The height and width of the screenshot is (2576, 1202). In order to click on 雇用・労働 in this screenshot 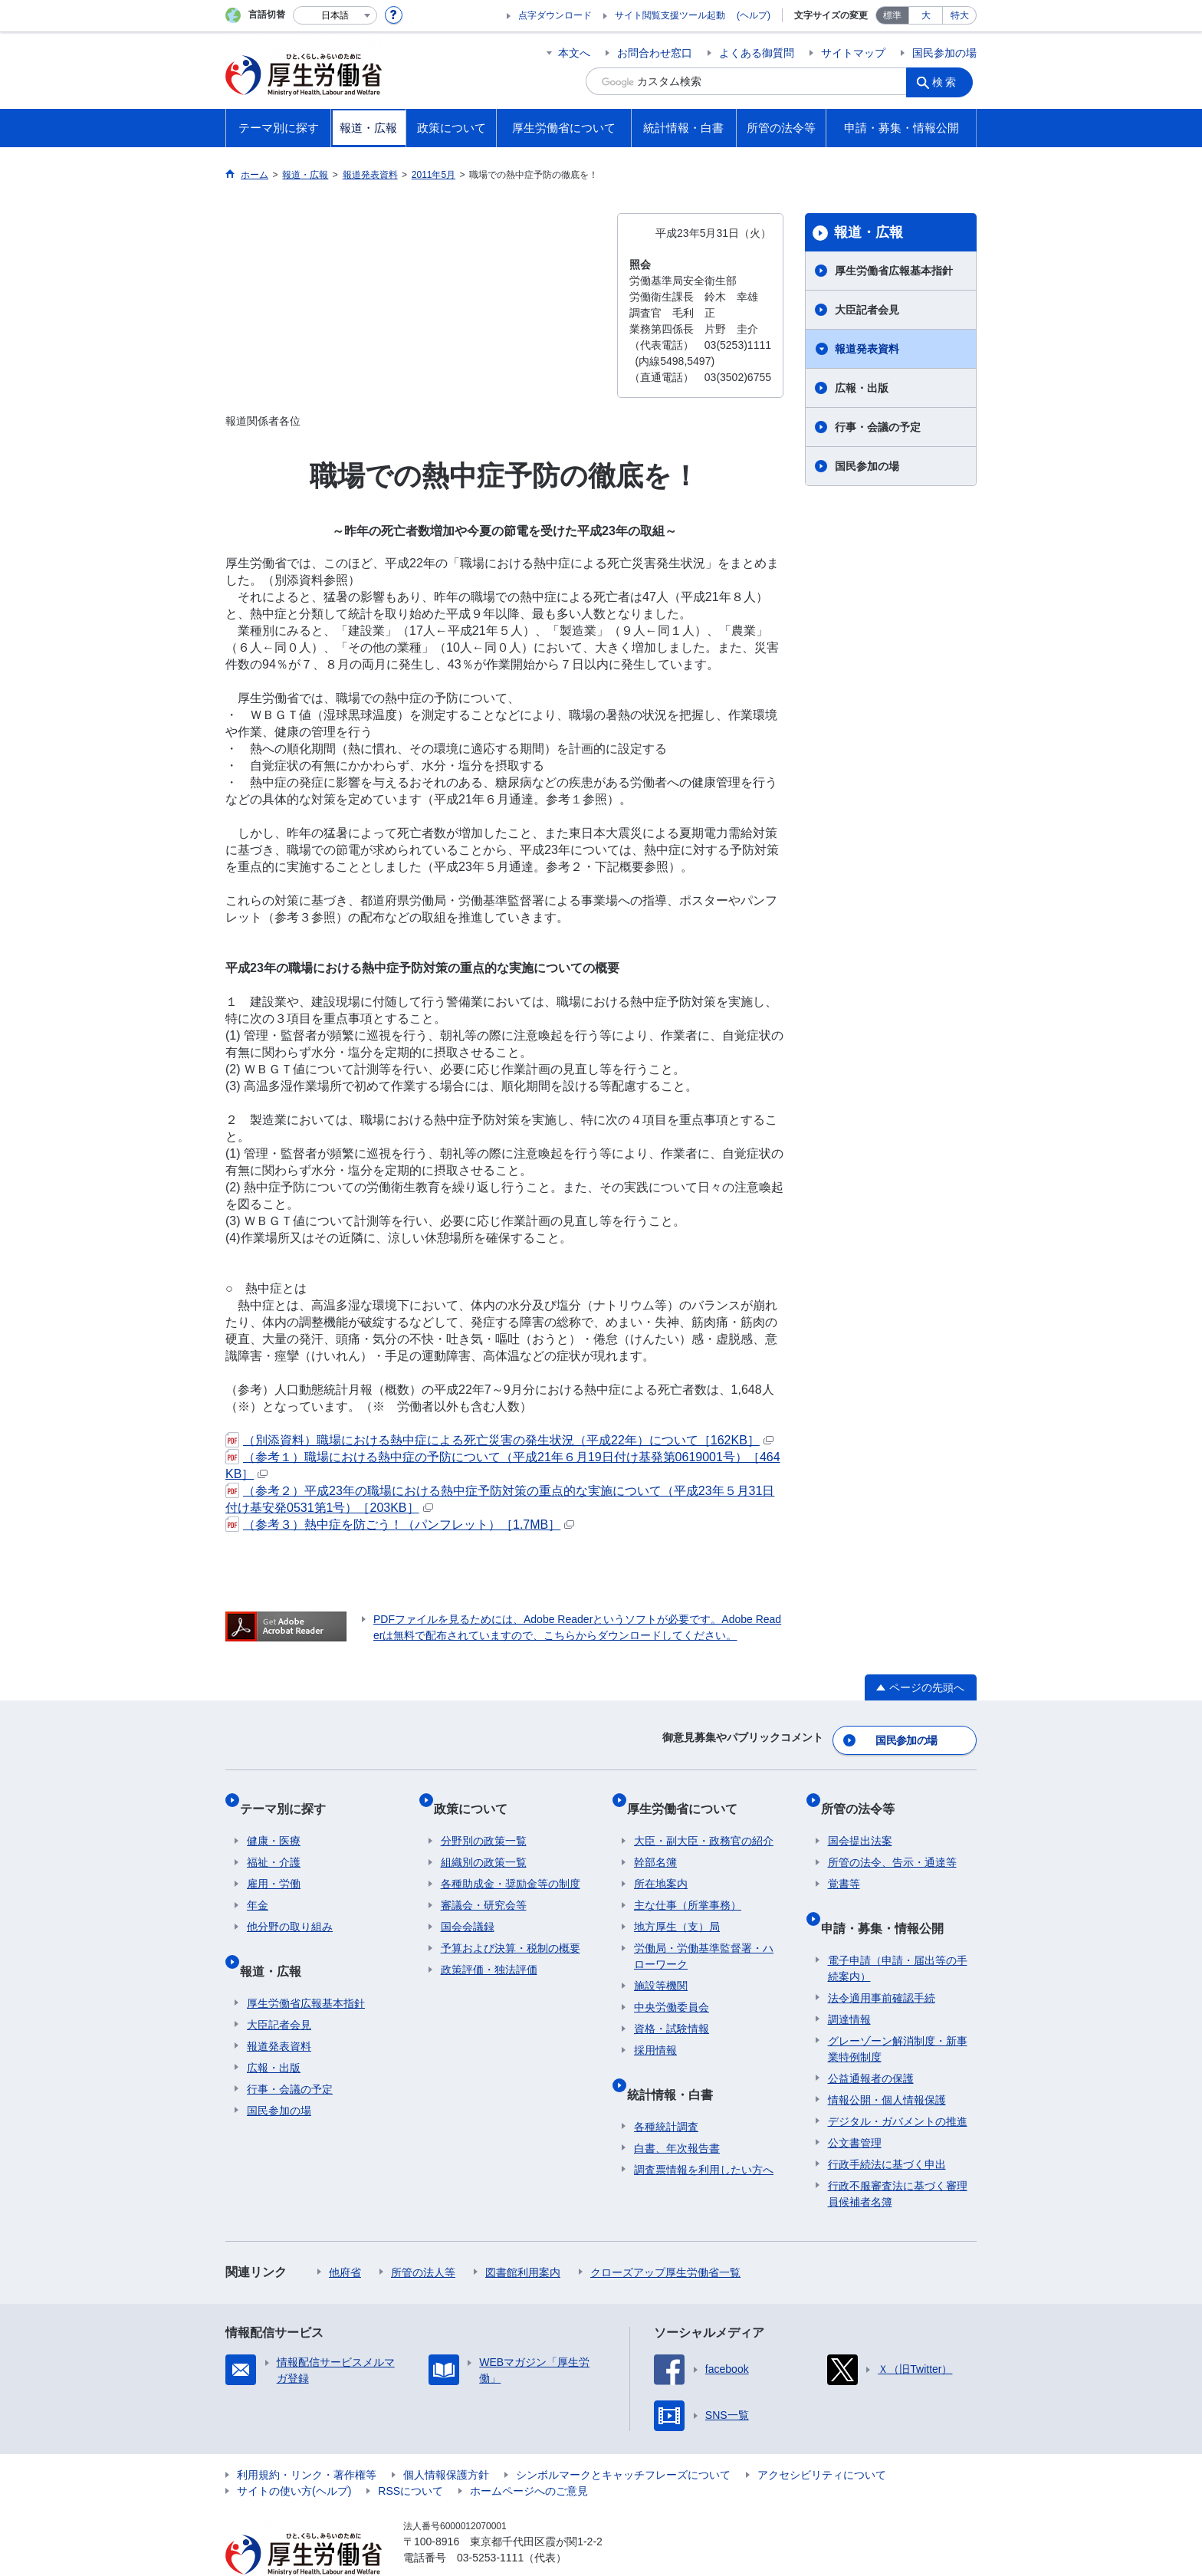, I will do `click(273, 1864)`.